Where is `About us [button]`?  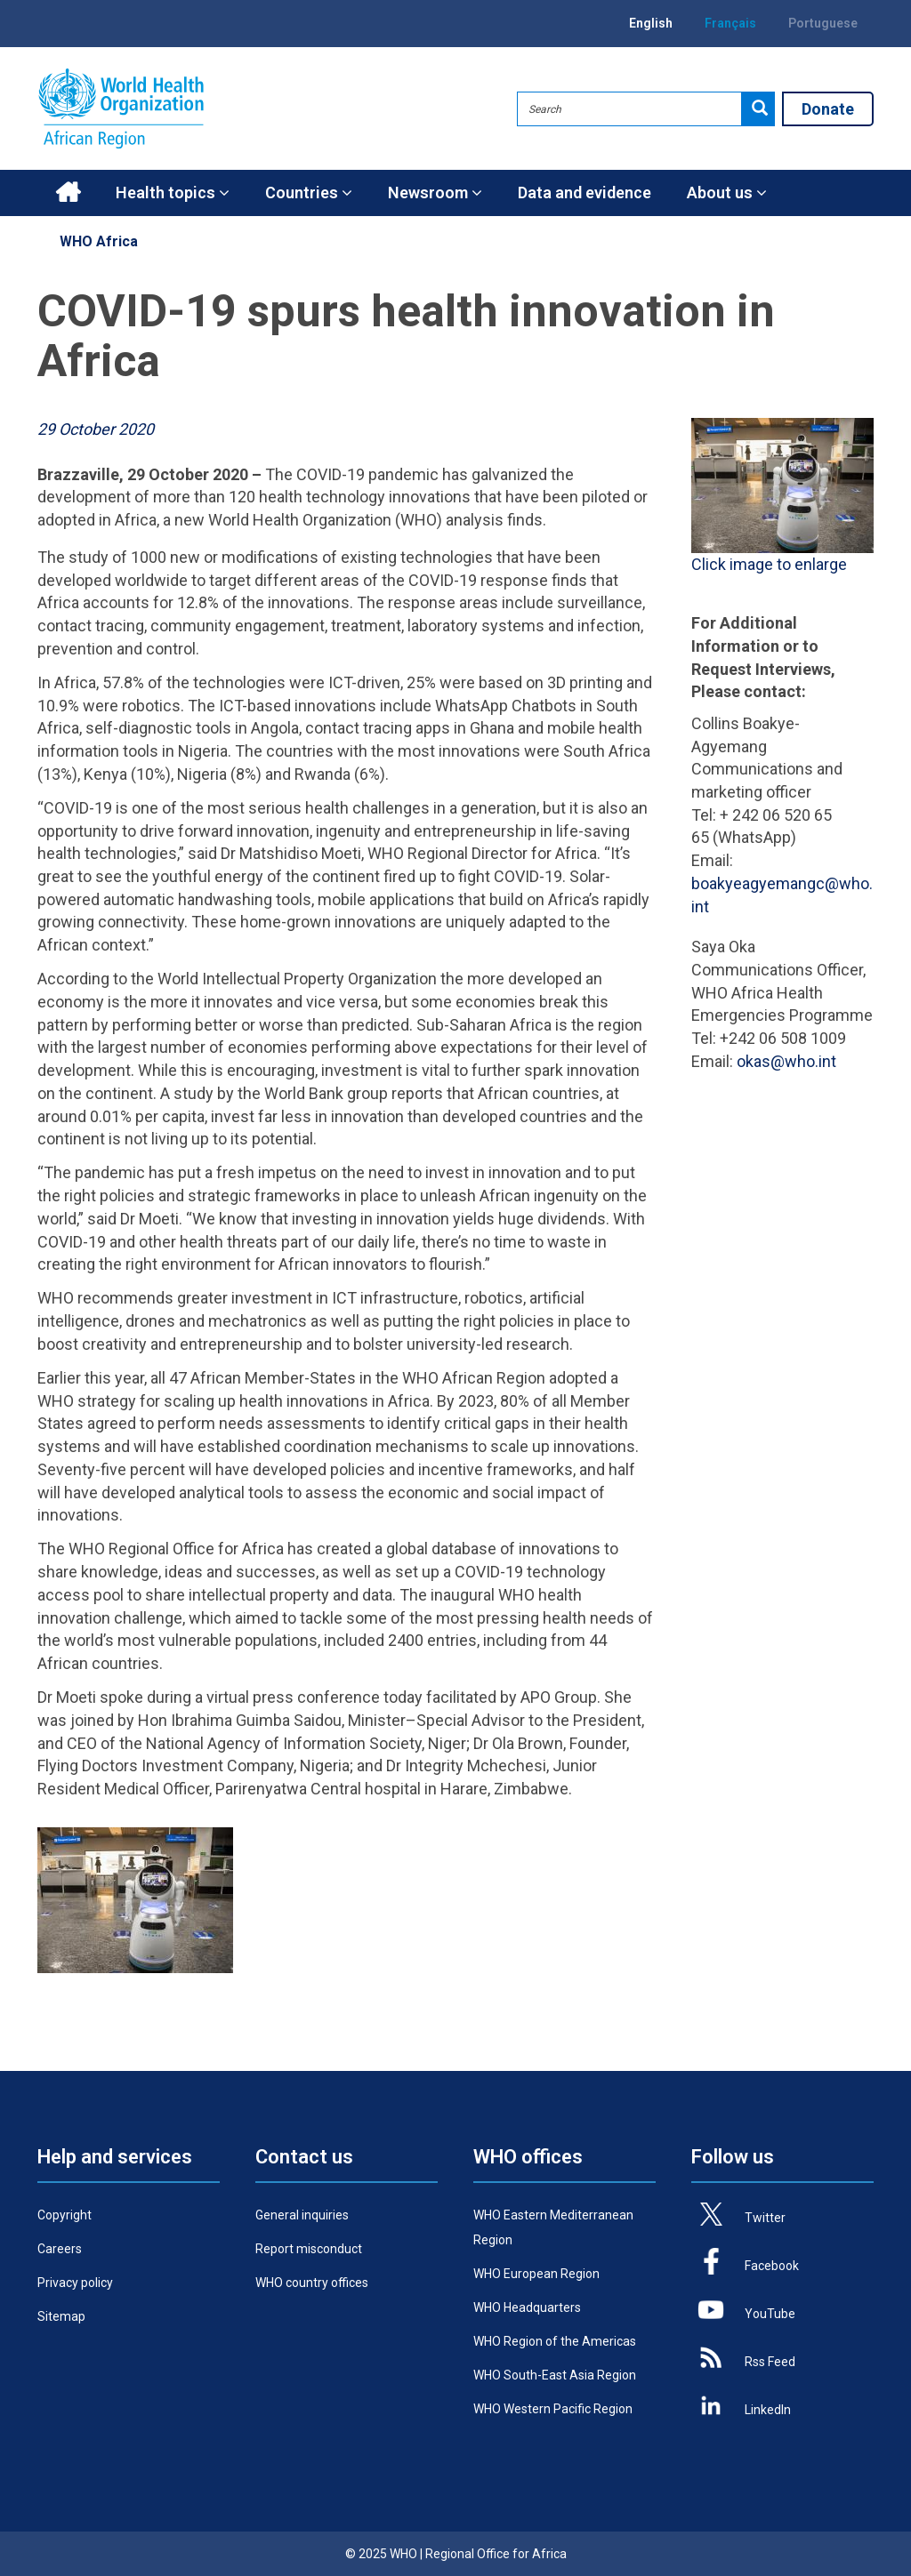 About us [button] is located at coordinates (727, 192).